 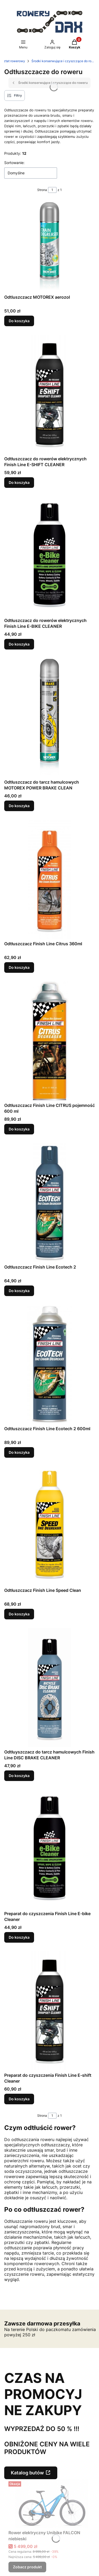 I want to click on [Przejdź do produktu Odtłuszczacz do rowerów elektrycznych Finish Line E-BIKE CLEANER.], so click(x=49, y=555).